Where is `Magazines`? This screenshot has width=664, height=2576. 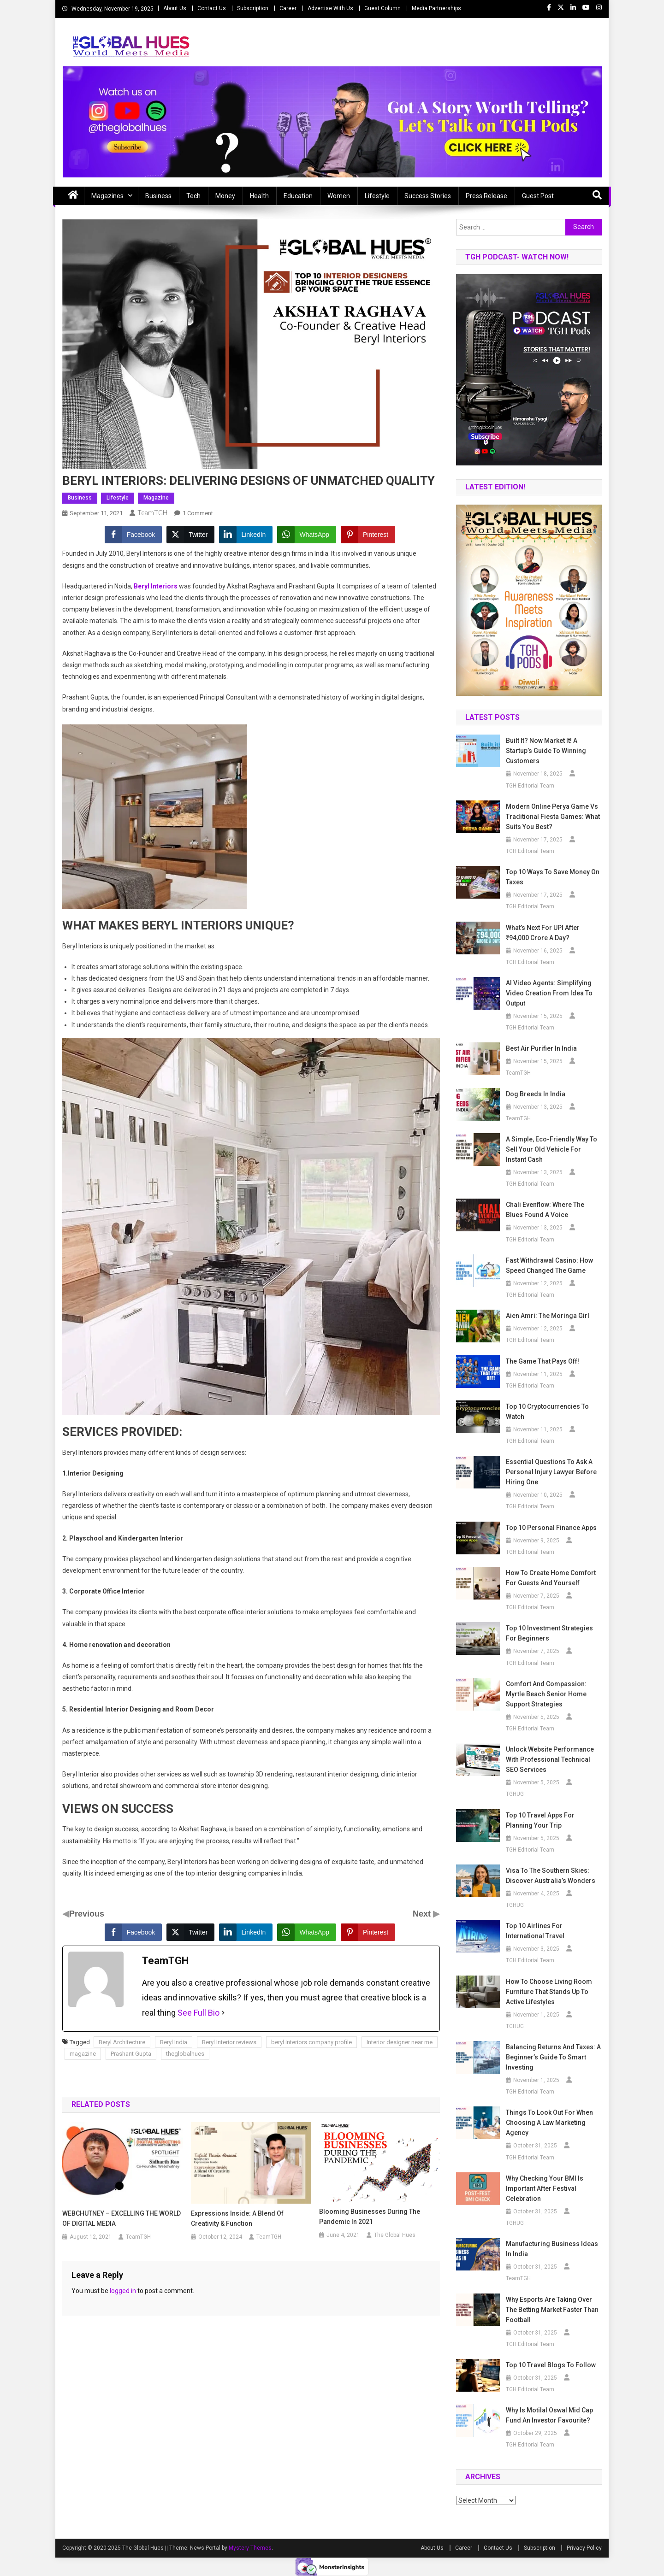 Magazines is located at coordinates (107, 196).